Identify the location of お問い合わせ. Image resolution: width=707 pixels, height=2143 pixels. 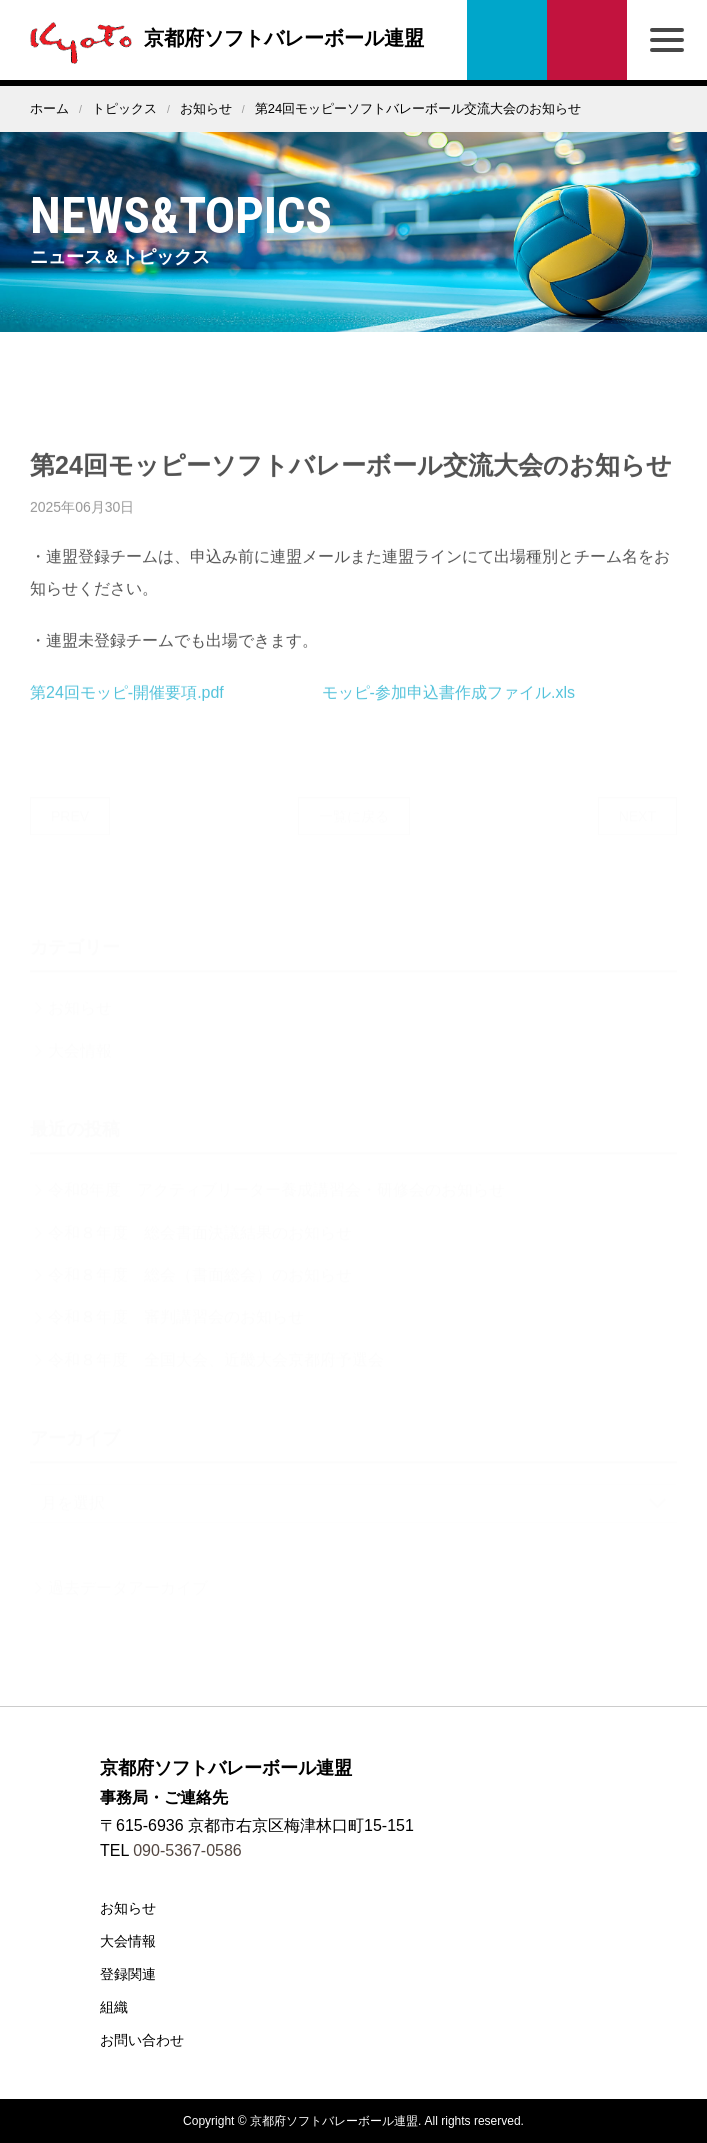
(587, 40).